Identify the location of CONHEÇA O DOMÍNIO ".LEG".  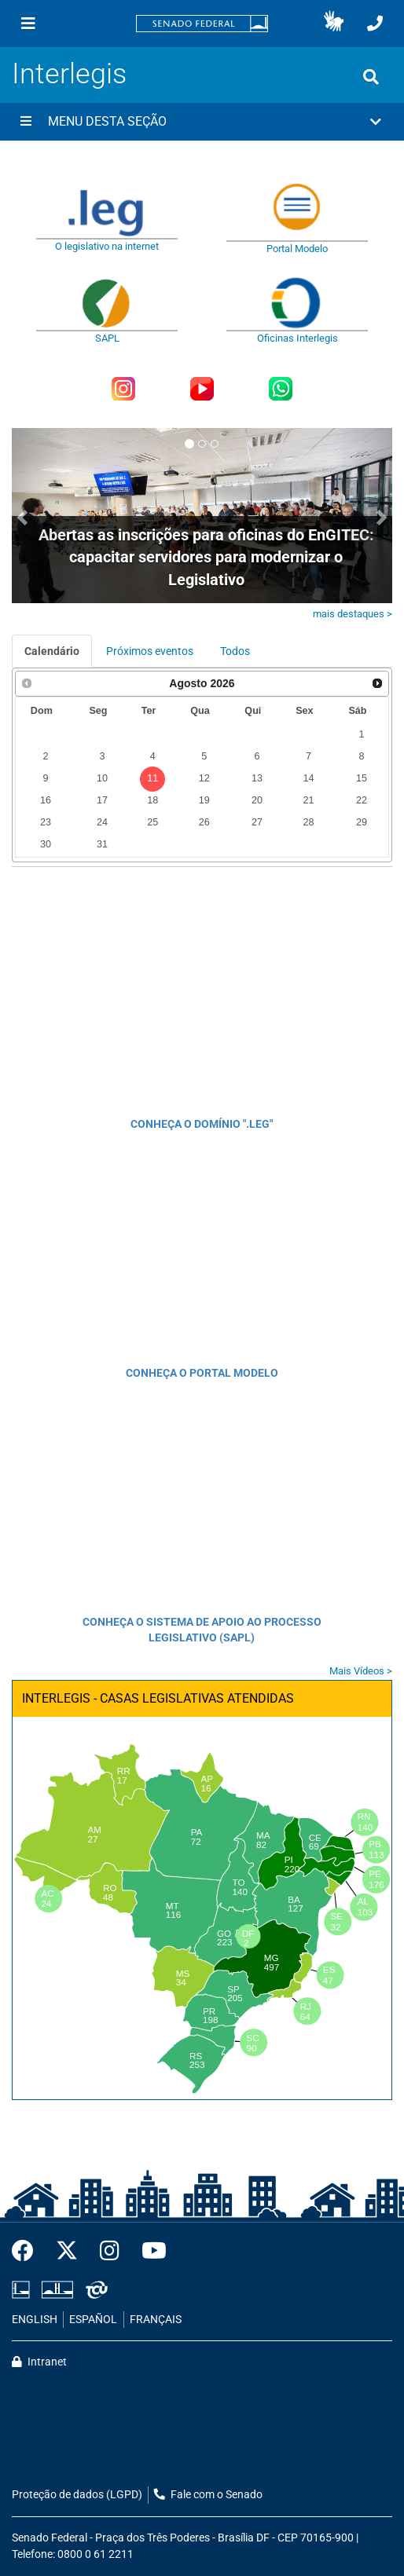
(201, 1124).